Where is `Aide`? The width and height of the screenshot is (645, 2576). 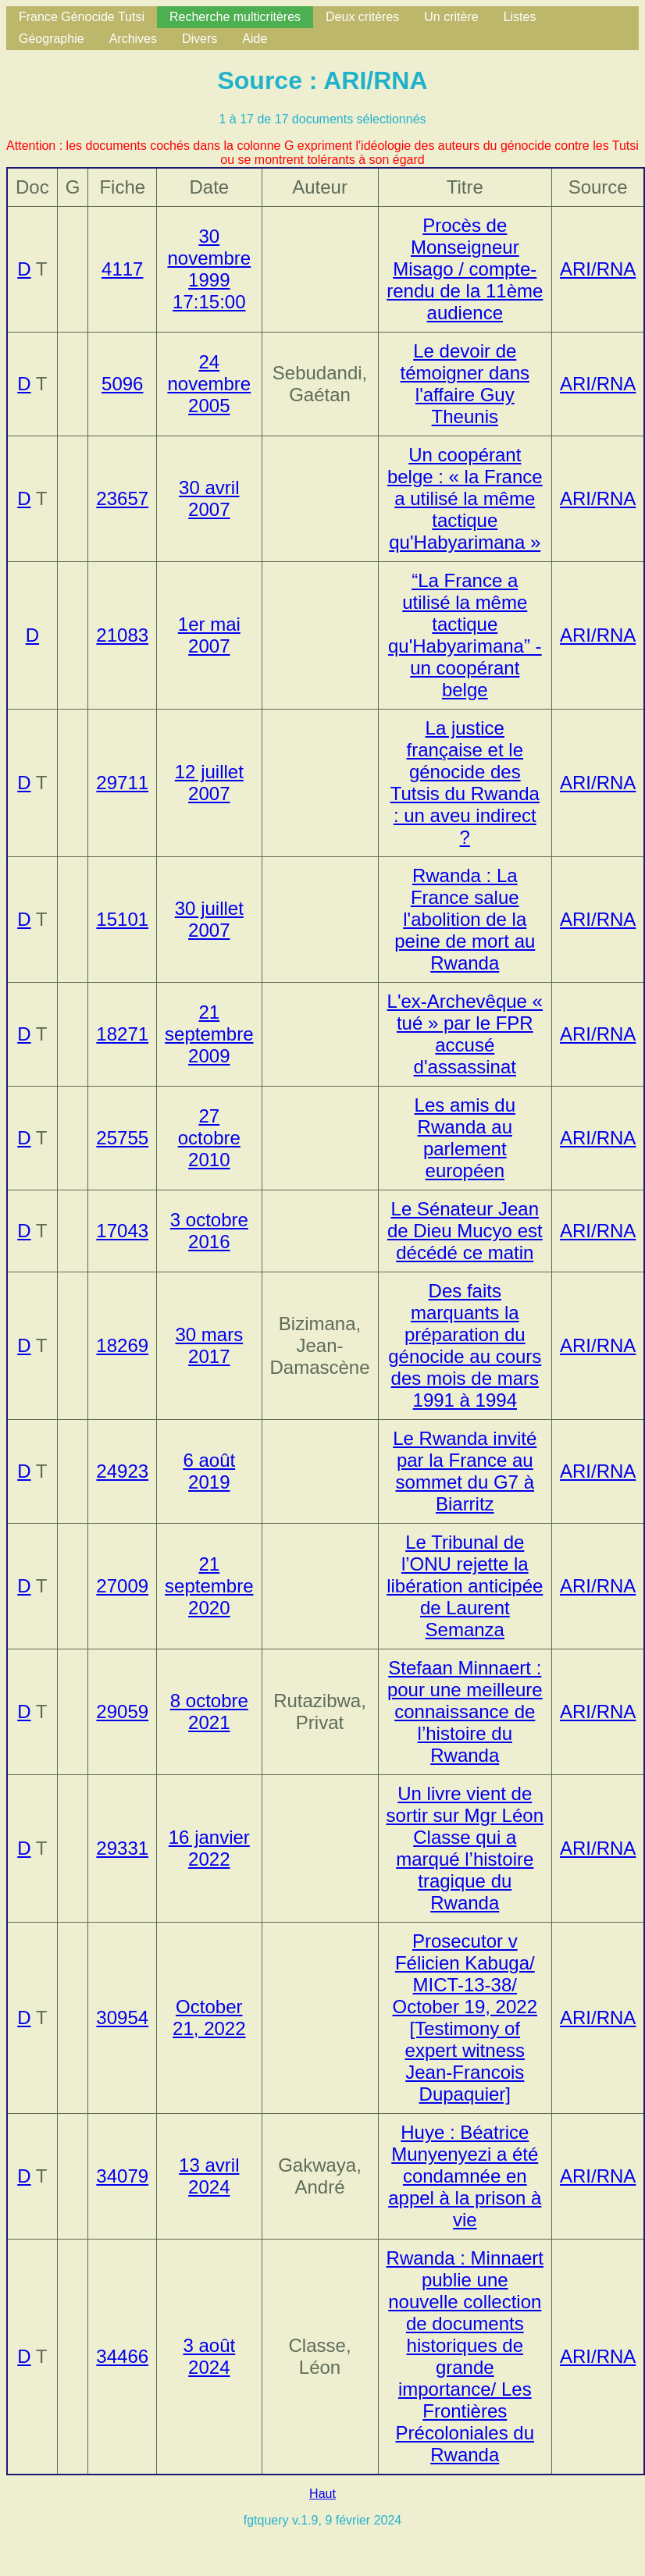 Aide is located at coordinates (254, 38).